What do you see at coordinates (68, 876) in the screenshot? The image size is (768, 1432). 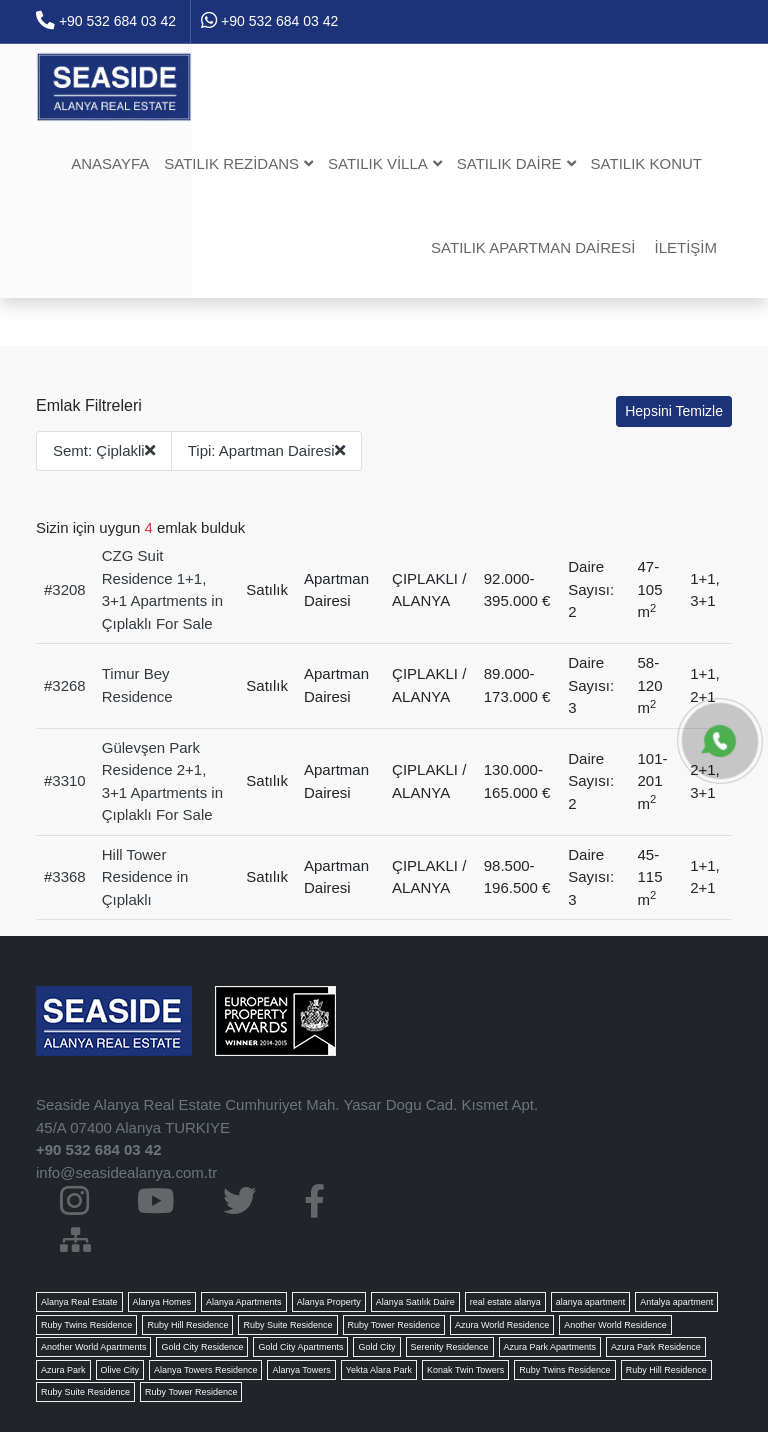 I see `3368` at bounding box center [68, 876].